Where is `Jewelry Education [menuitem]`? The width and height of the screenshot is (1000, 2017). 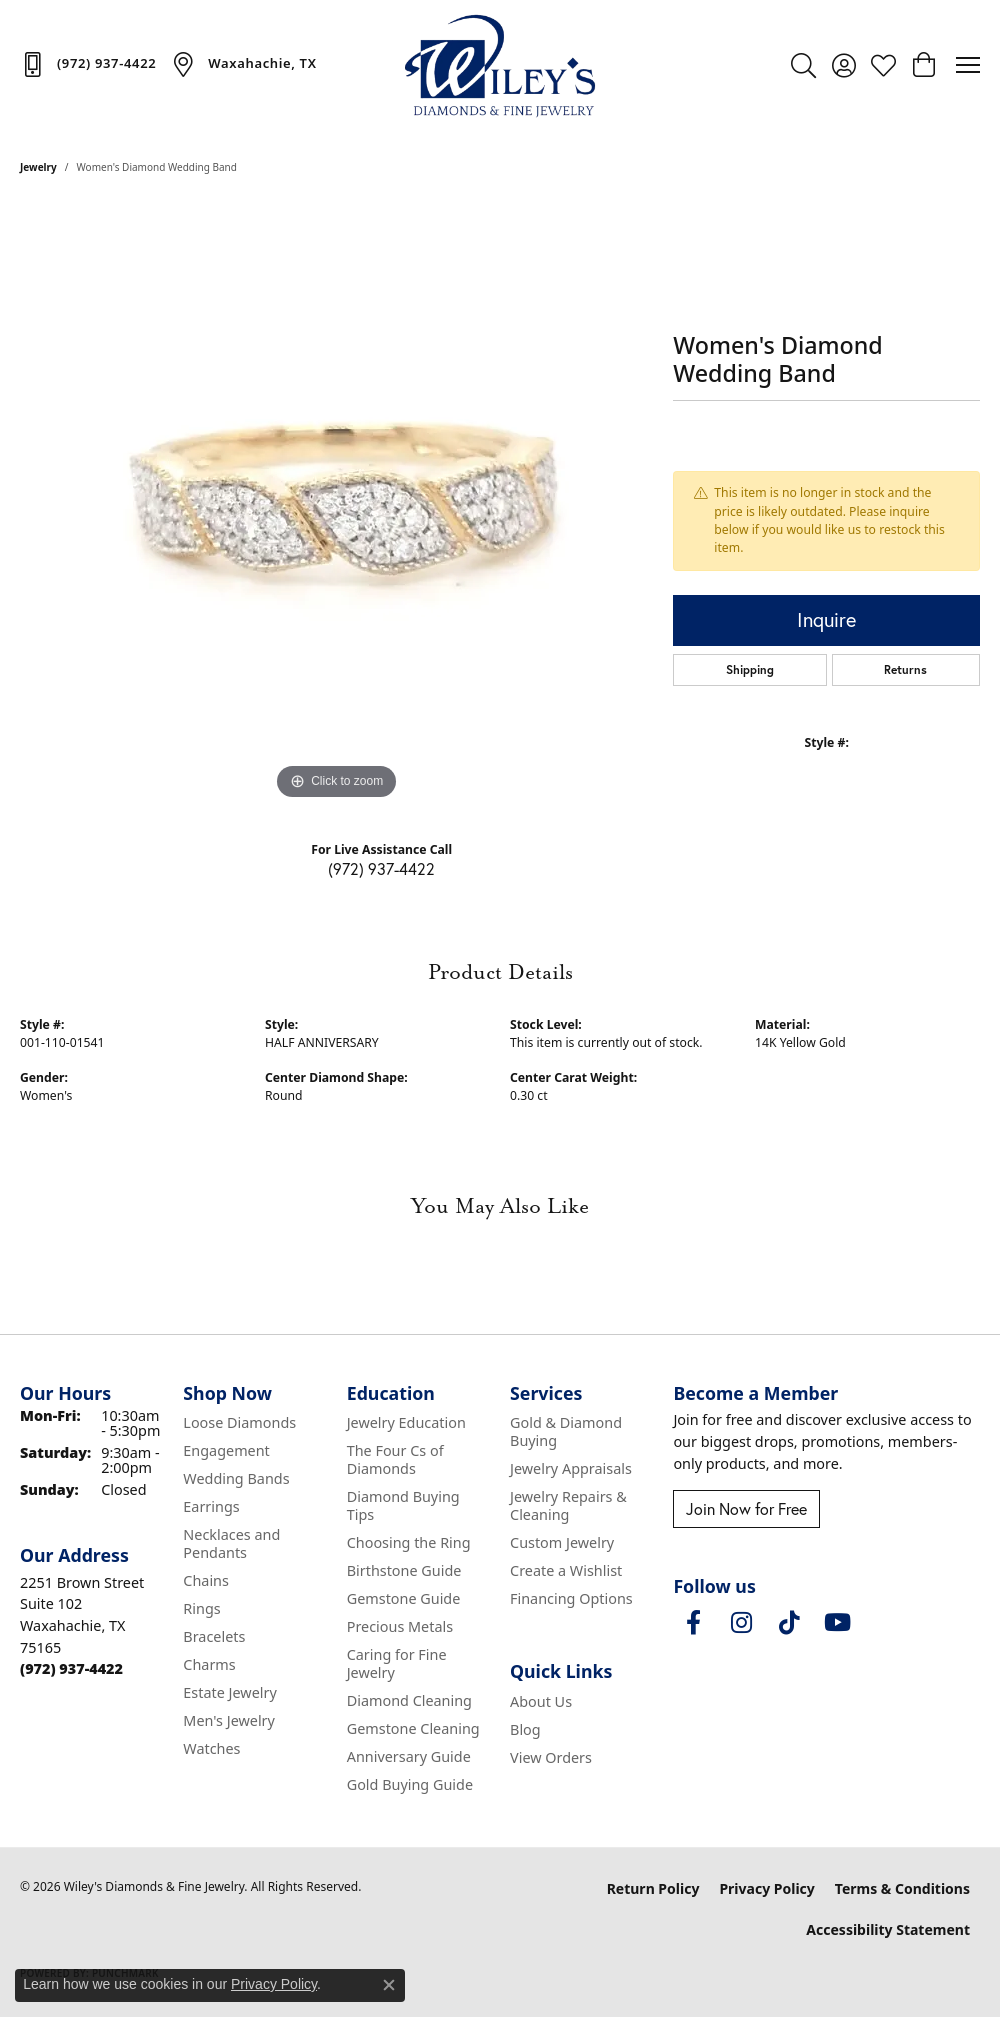
Jewelry Education [menuitem] is located at coordinates (406, 1422).